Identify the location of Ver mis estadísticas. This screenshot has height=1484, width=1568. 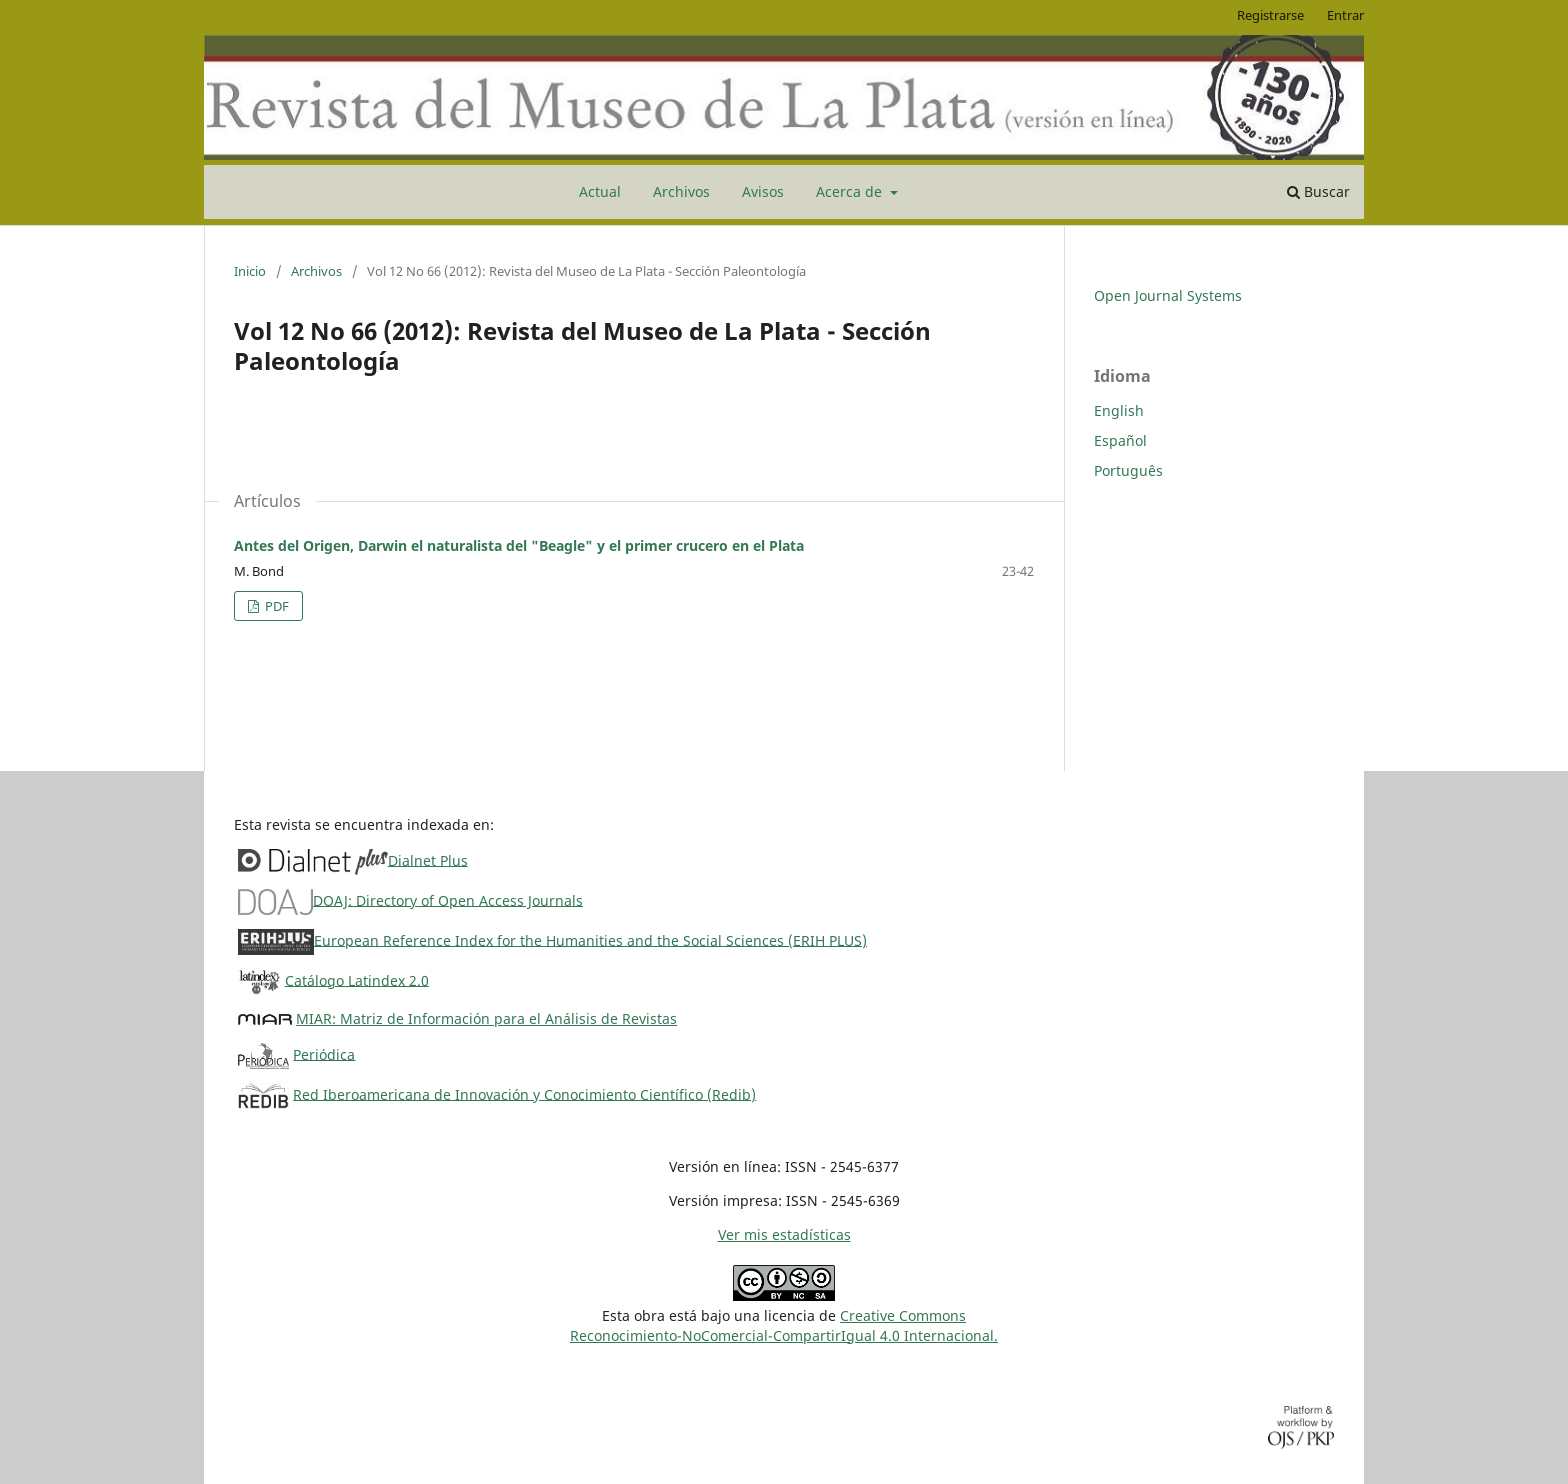
(784, 1234).